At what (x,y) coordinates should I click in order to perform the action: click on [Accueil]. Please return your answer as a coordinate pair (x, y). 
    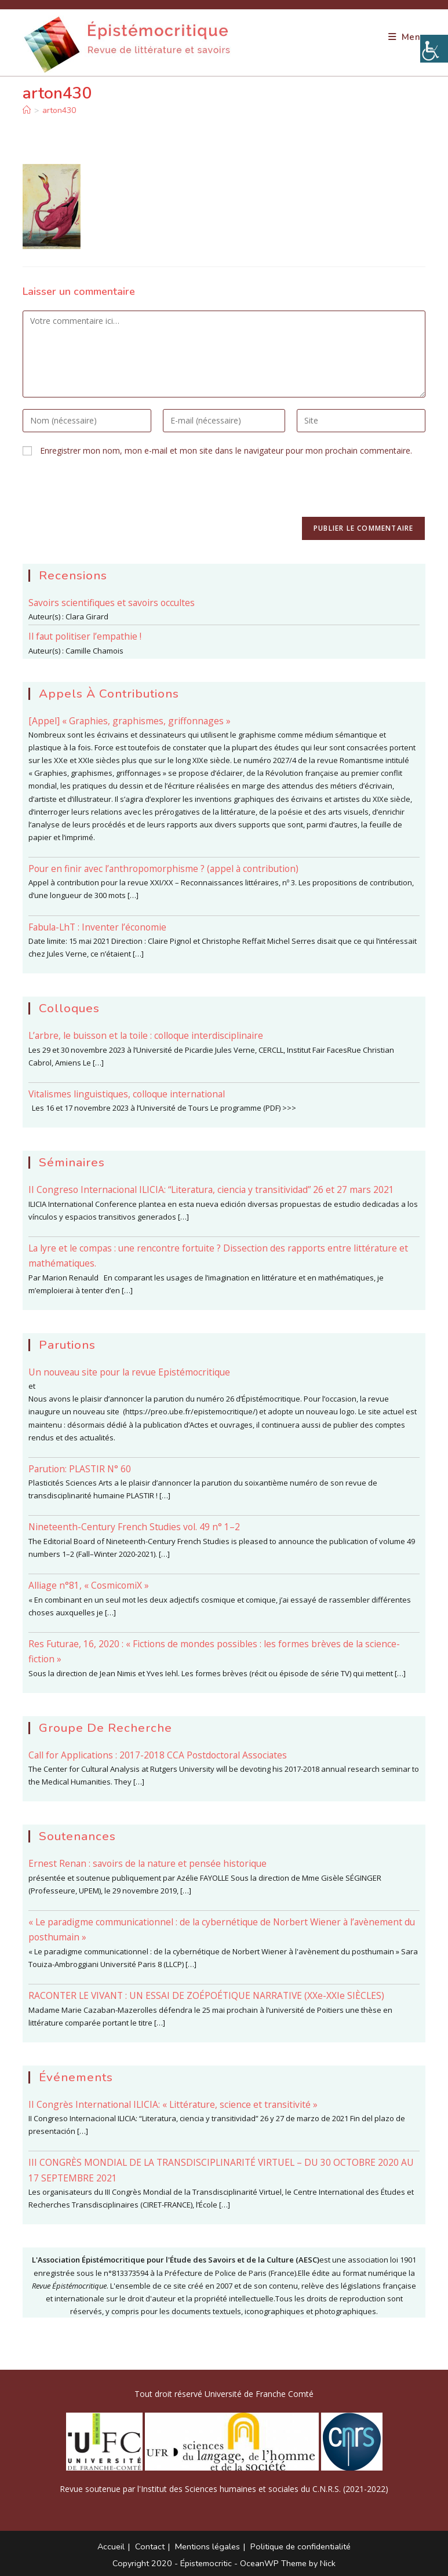
    Looking at the image, I should click on (27, 110).